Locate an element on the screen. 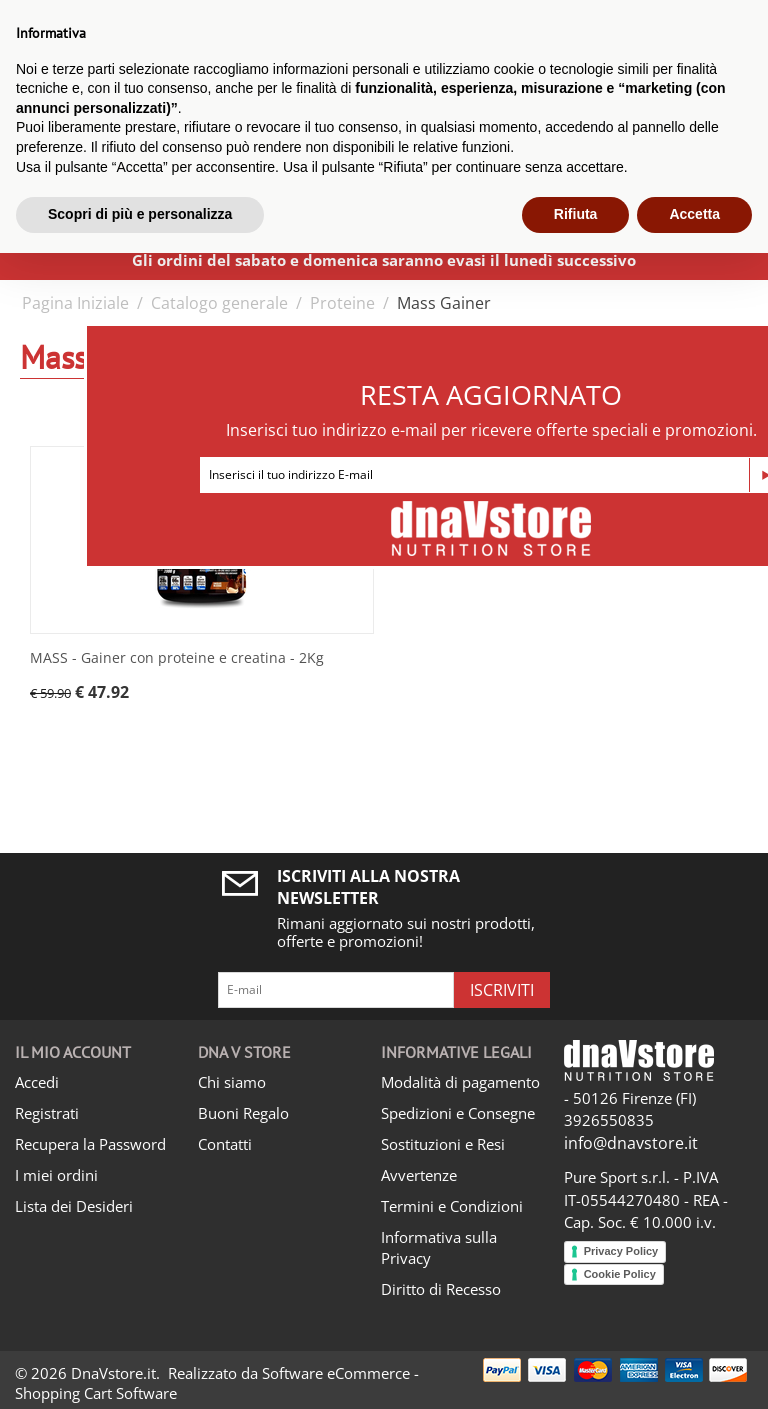  Termini e Condizioni is located at coordinates (452, 1206).